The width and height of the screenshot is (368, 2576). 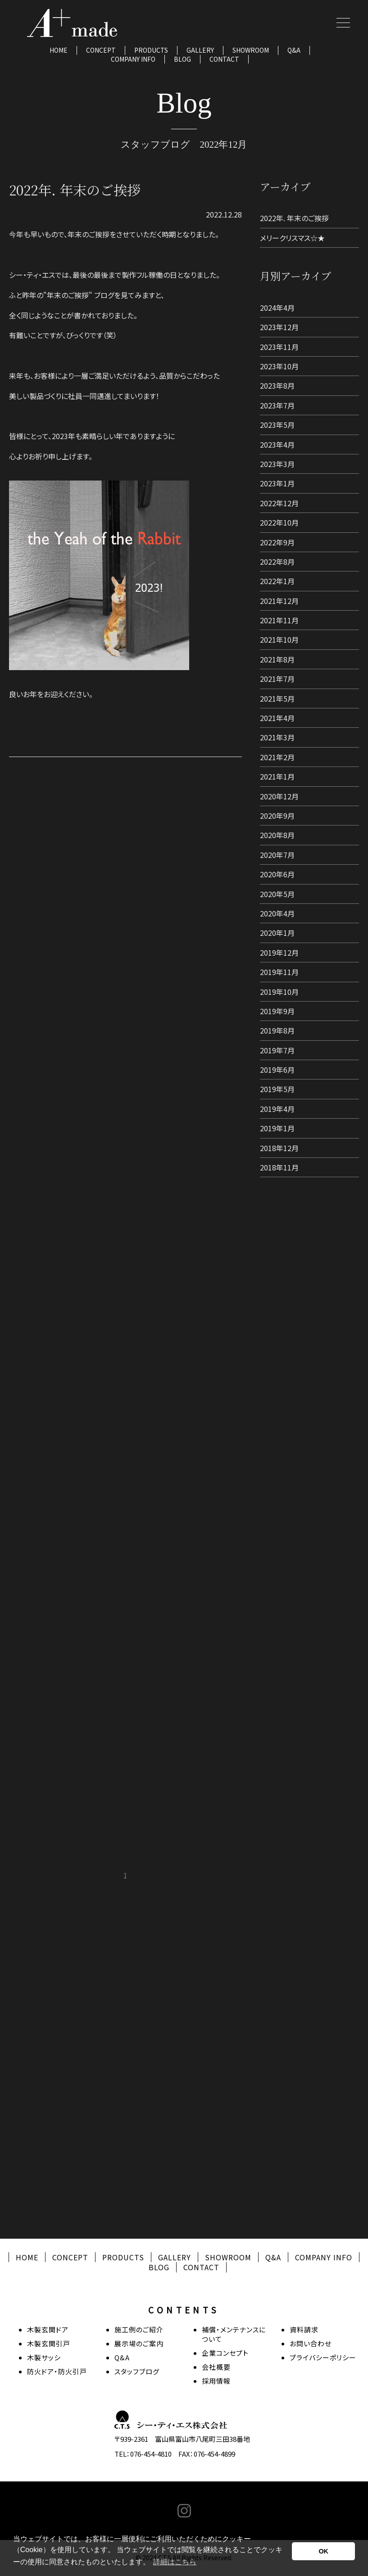 What do you see at coordinates (293, 49) in the screenshot?
I see `Q&A` at bounding box center [293, 49].